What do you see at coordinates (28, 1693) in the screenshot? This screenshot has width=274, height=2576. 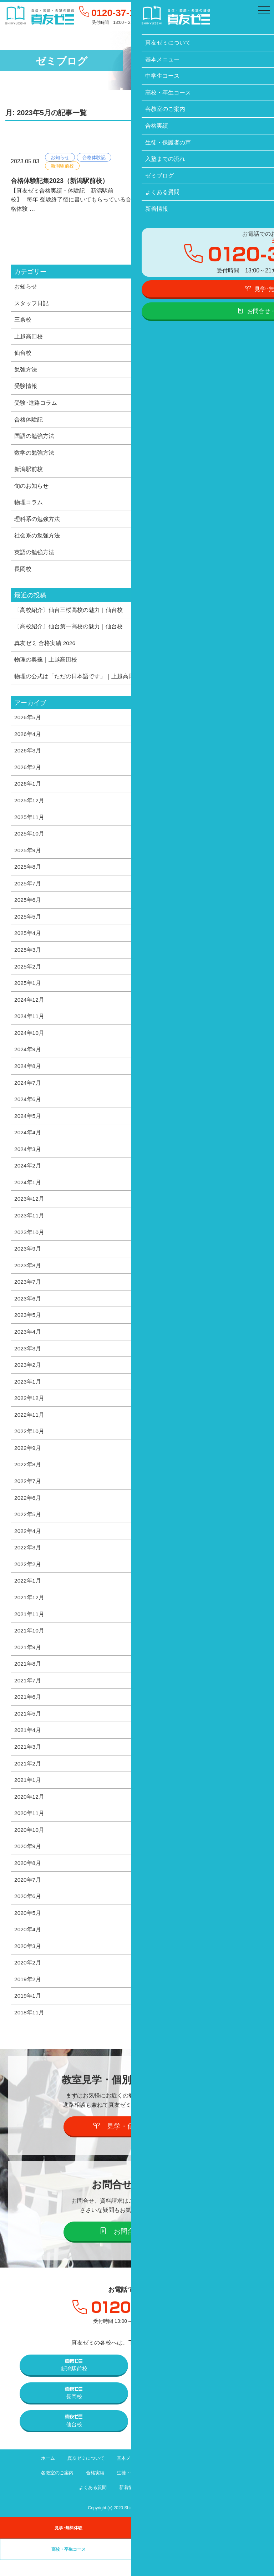 I see `2021年7月` at bounding box center [28, 1693].